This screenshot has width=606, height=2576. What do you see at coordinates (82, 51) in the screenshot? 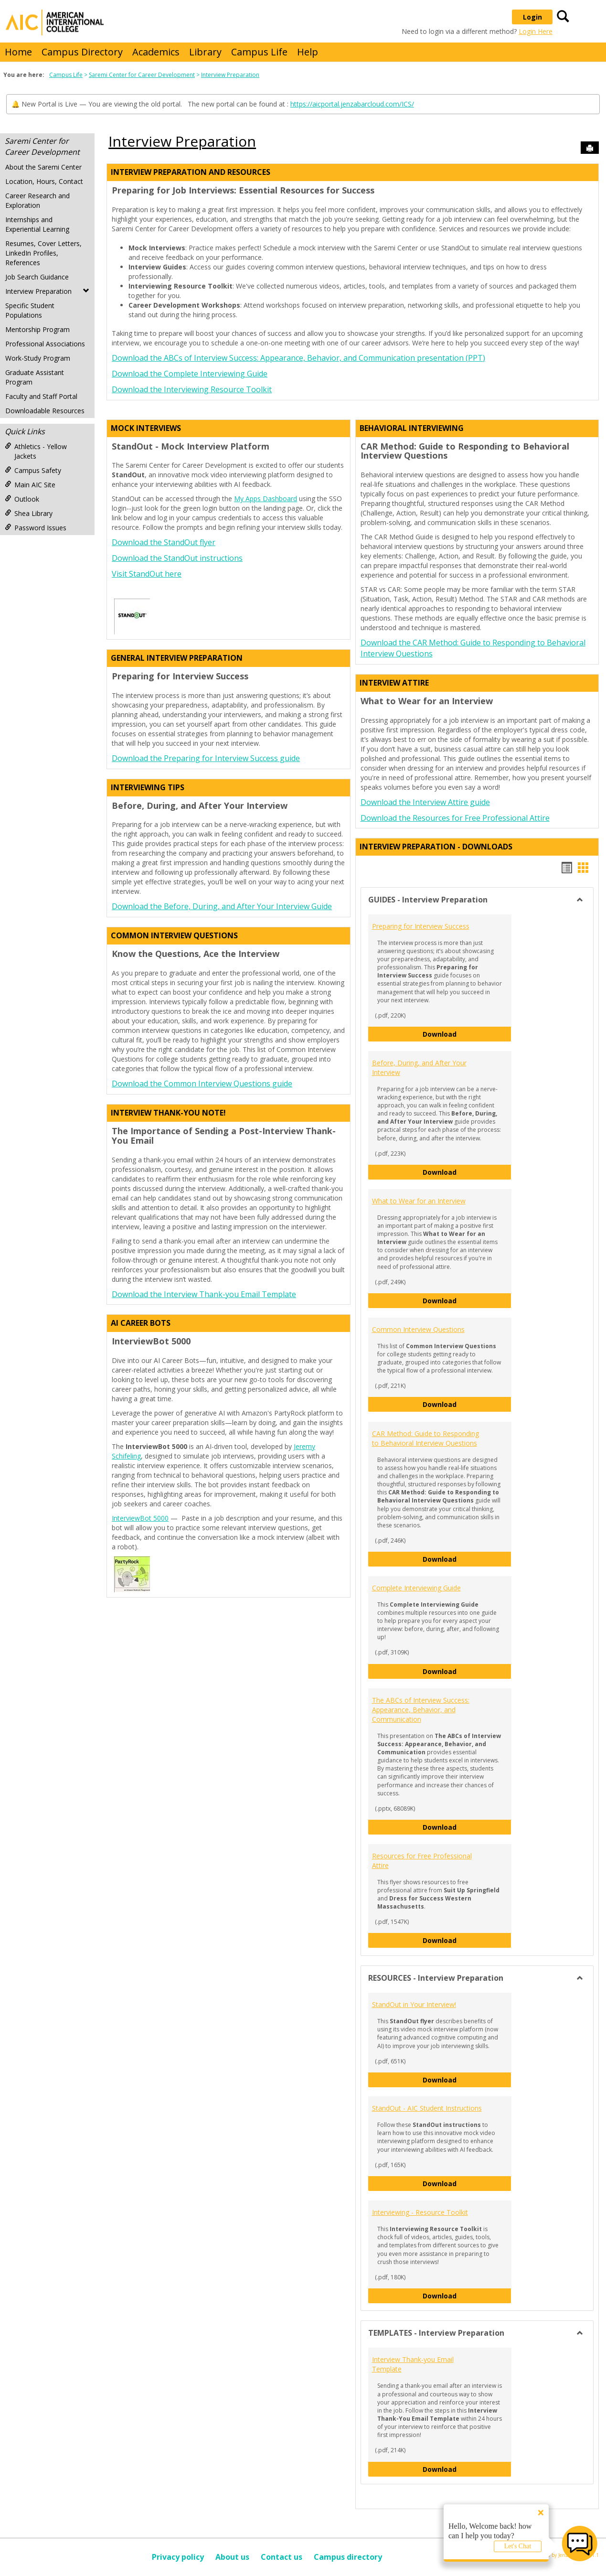
I see `Campus Directory` at bounding box center [82, 51].